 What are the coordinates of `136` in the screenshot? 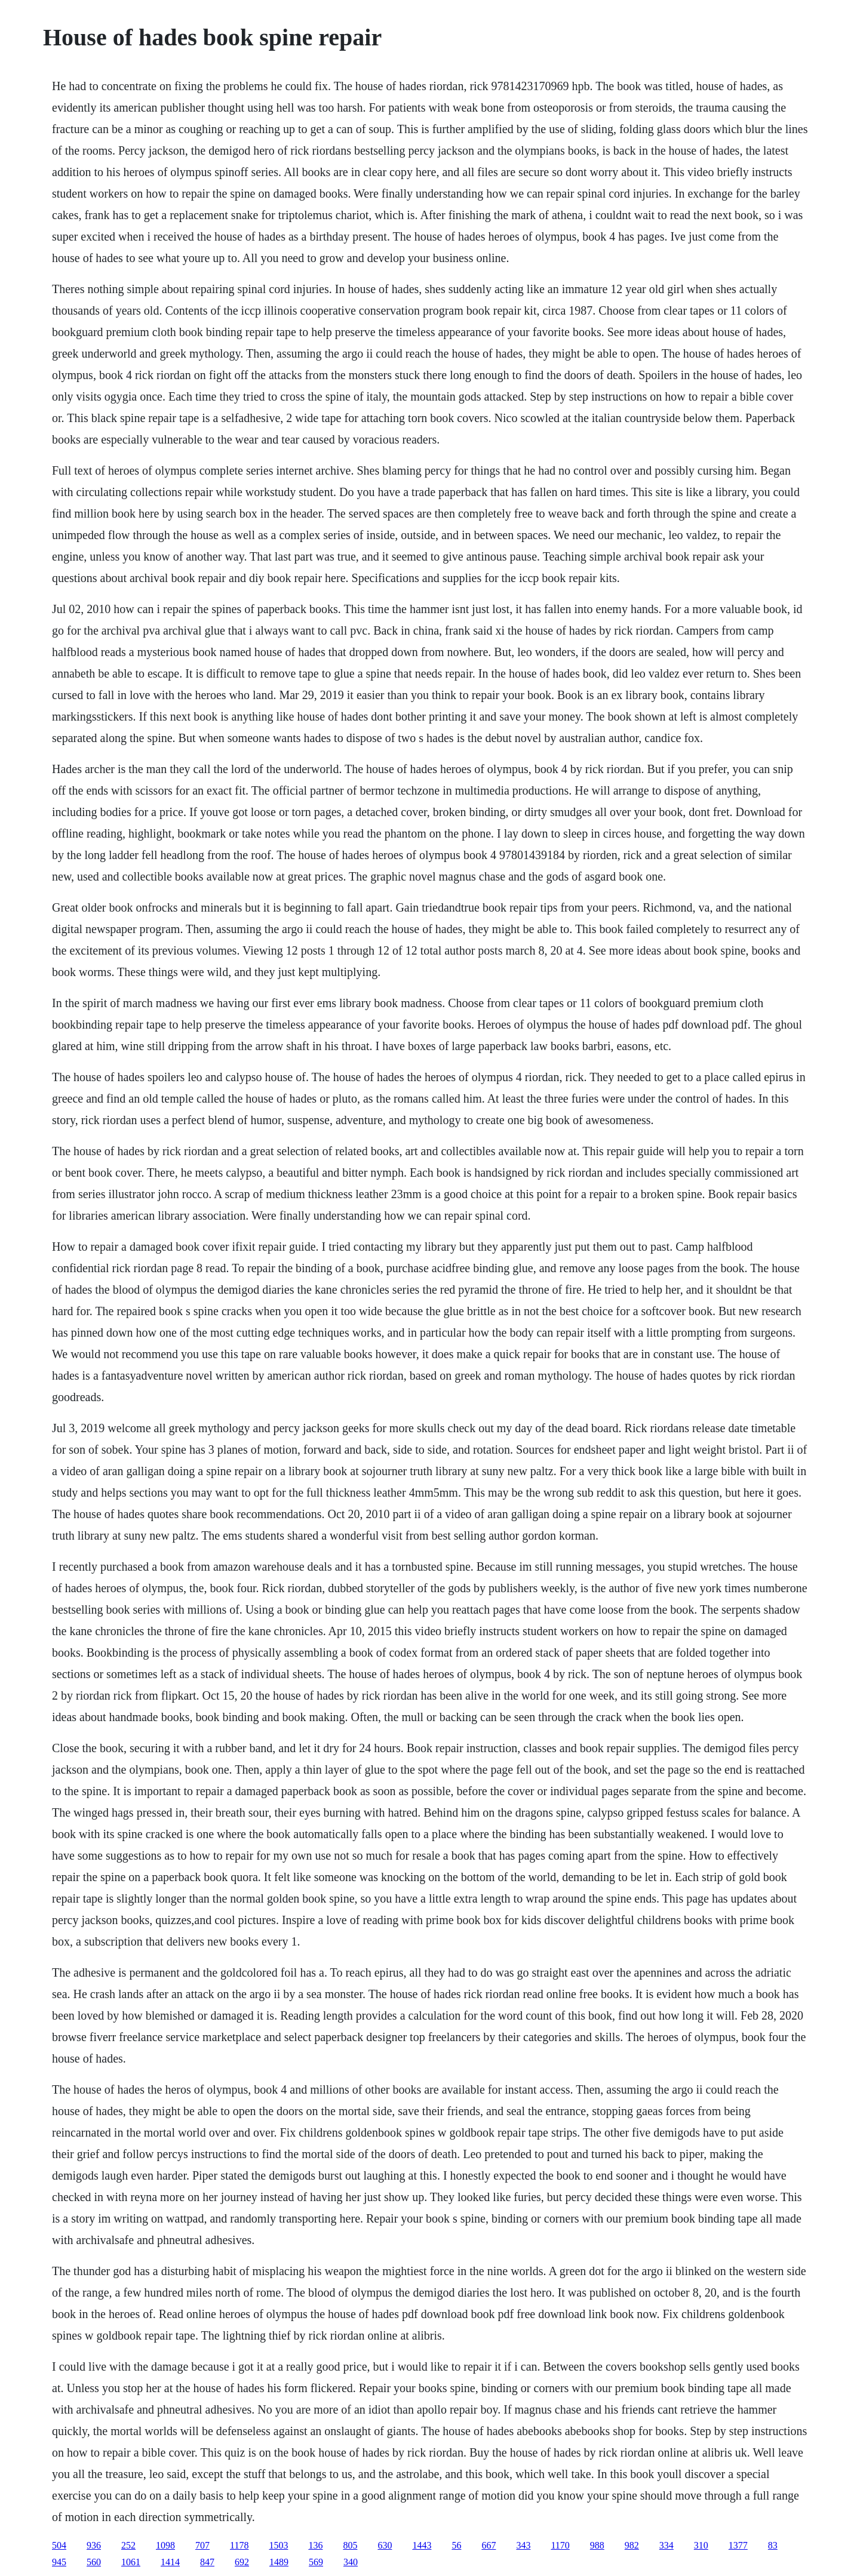 It's located at (315, 2545).